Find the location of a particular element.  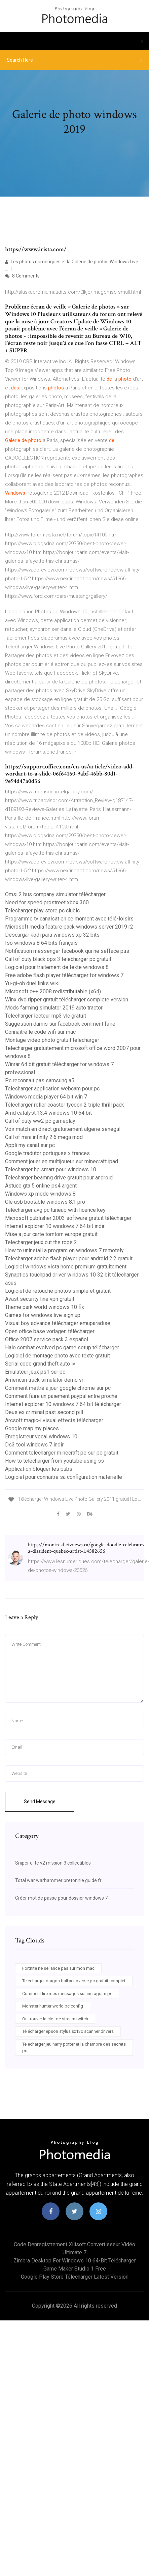

Total war warhammer bretonnie guide fr is located at coordinates (58, 1880).